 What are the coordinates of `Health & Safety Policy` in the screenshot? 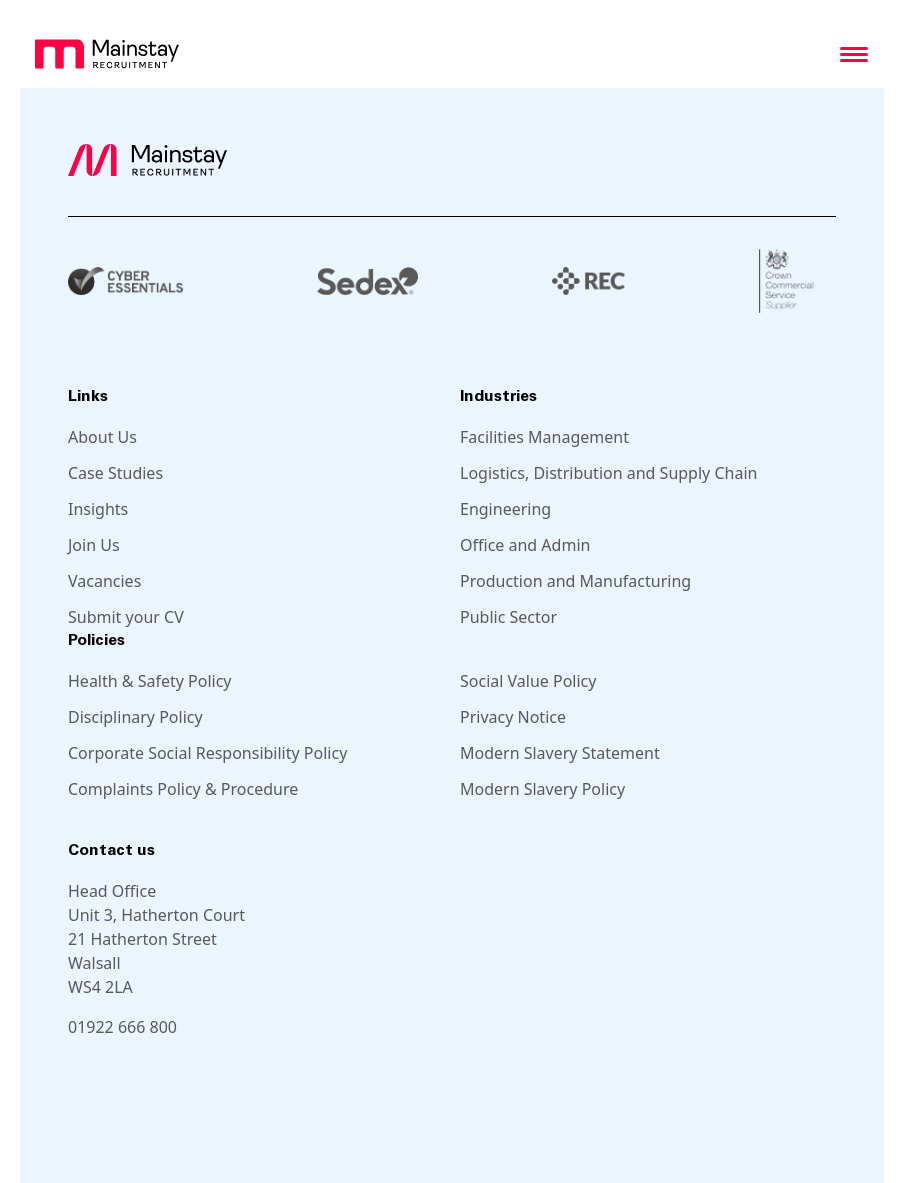 It's located at (150, 681).